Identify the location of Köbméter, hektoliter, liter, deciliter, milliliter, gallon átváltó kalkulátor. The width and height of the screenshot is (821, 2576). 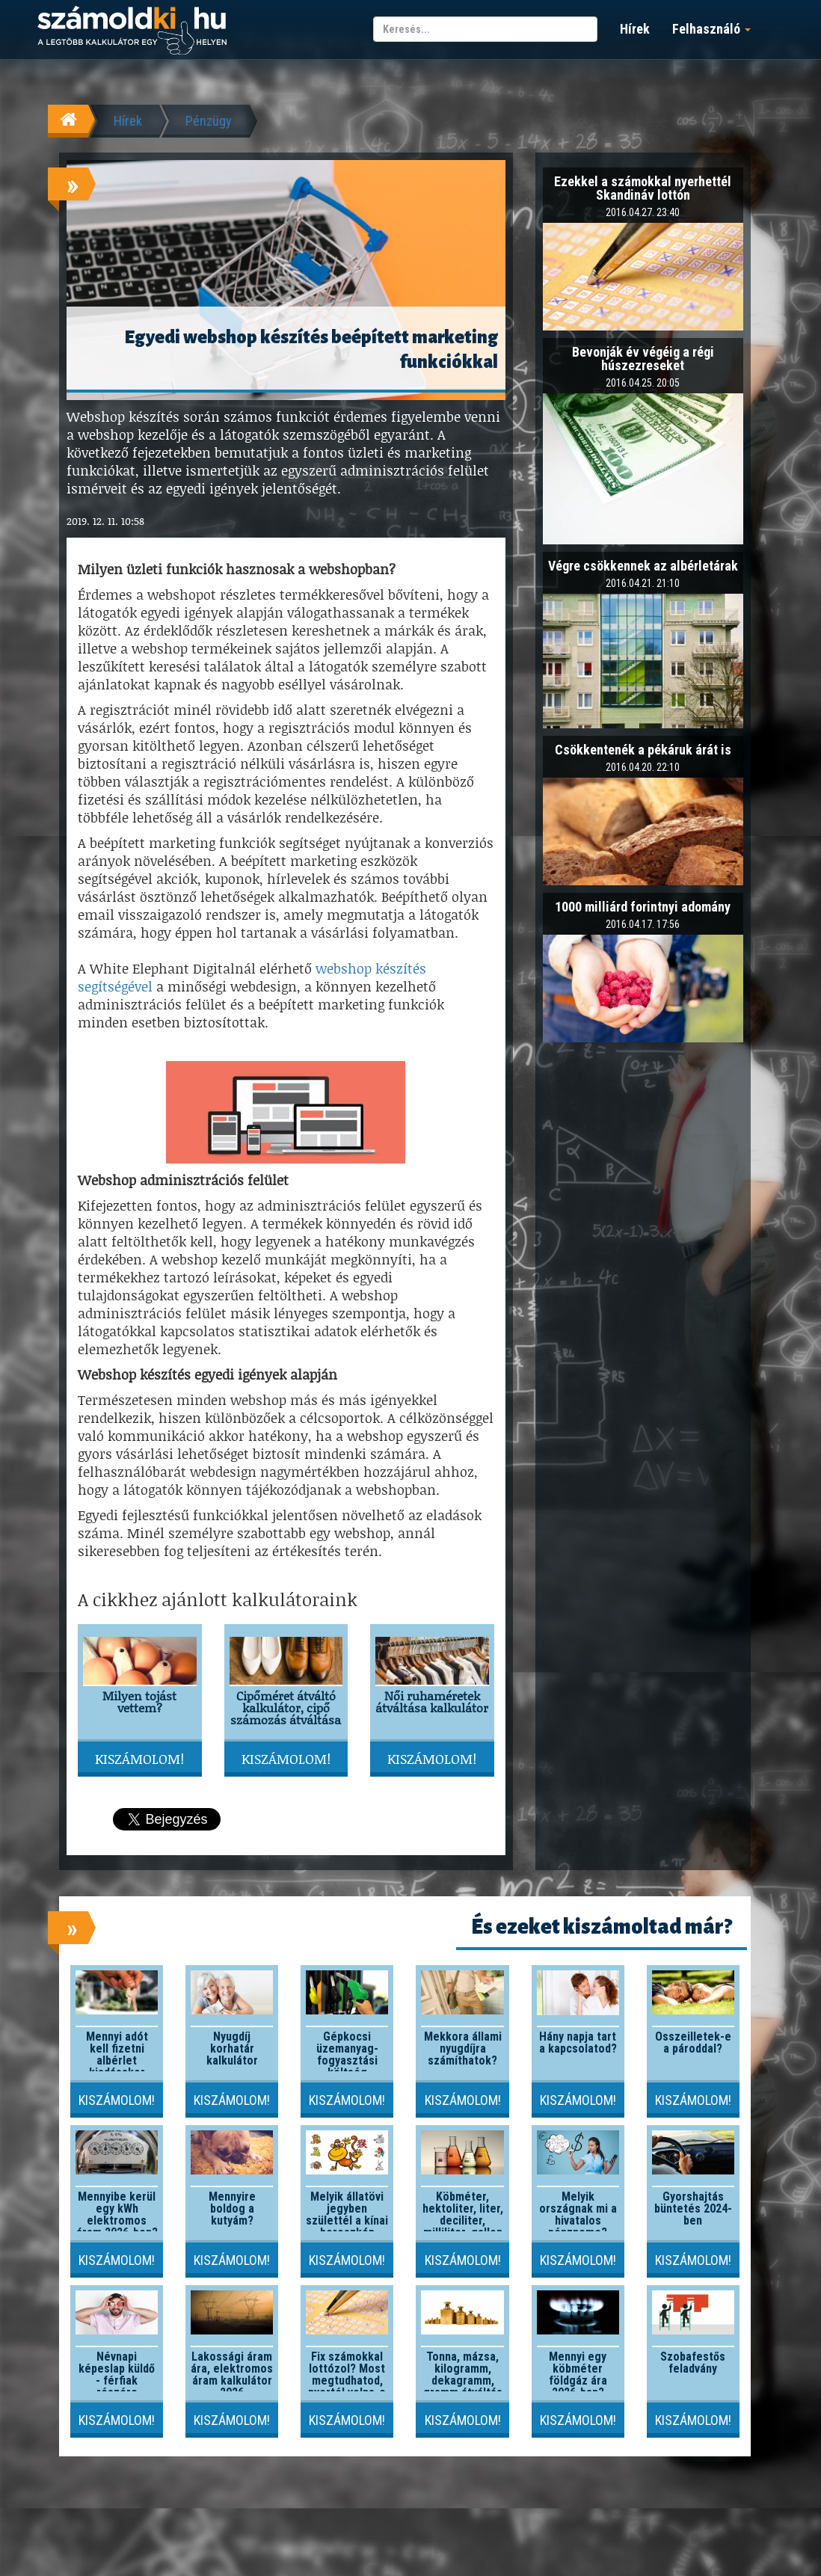
(462, 2226).